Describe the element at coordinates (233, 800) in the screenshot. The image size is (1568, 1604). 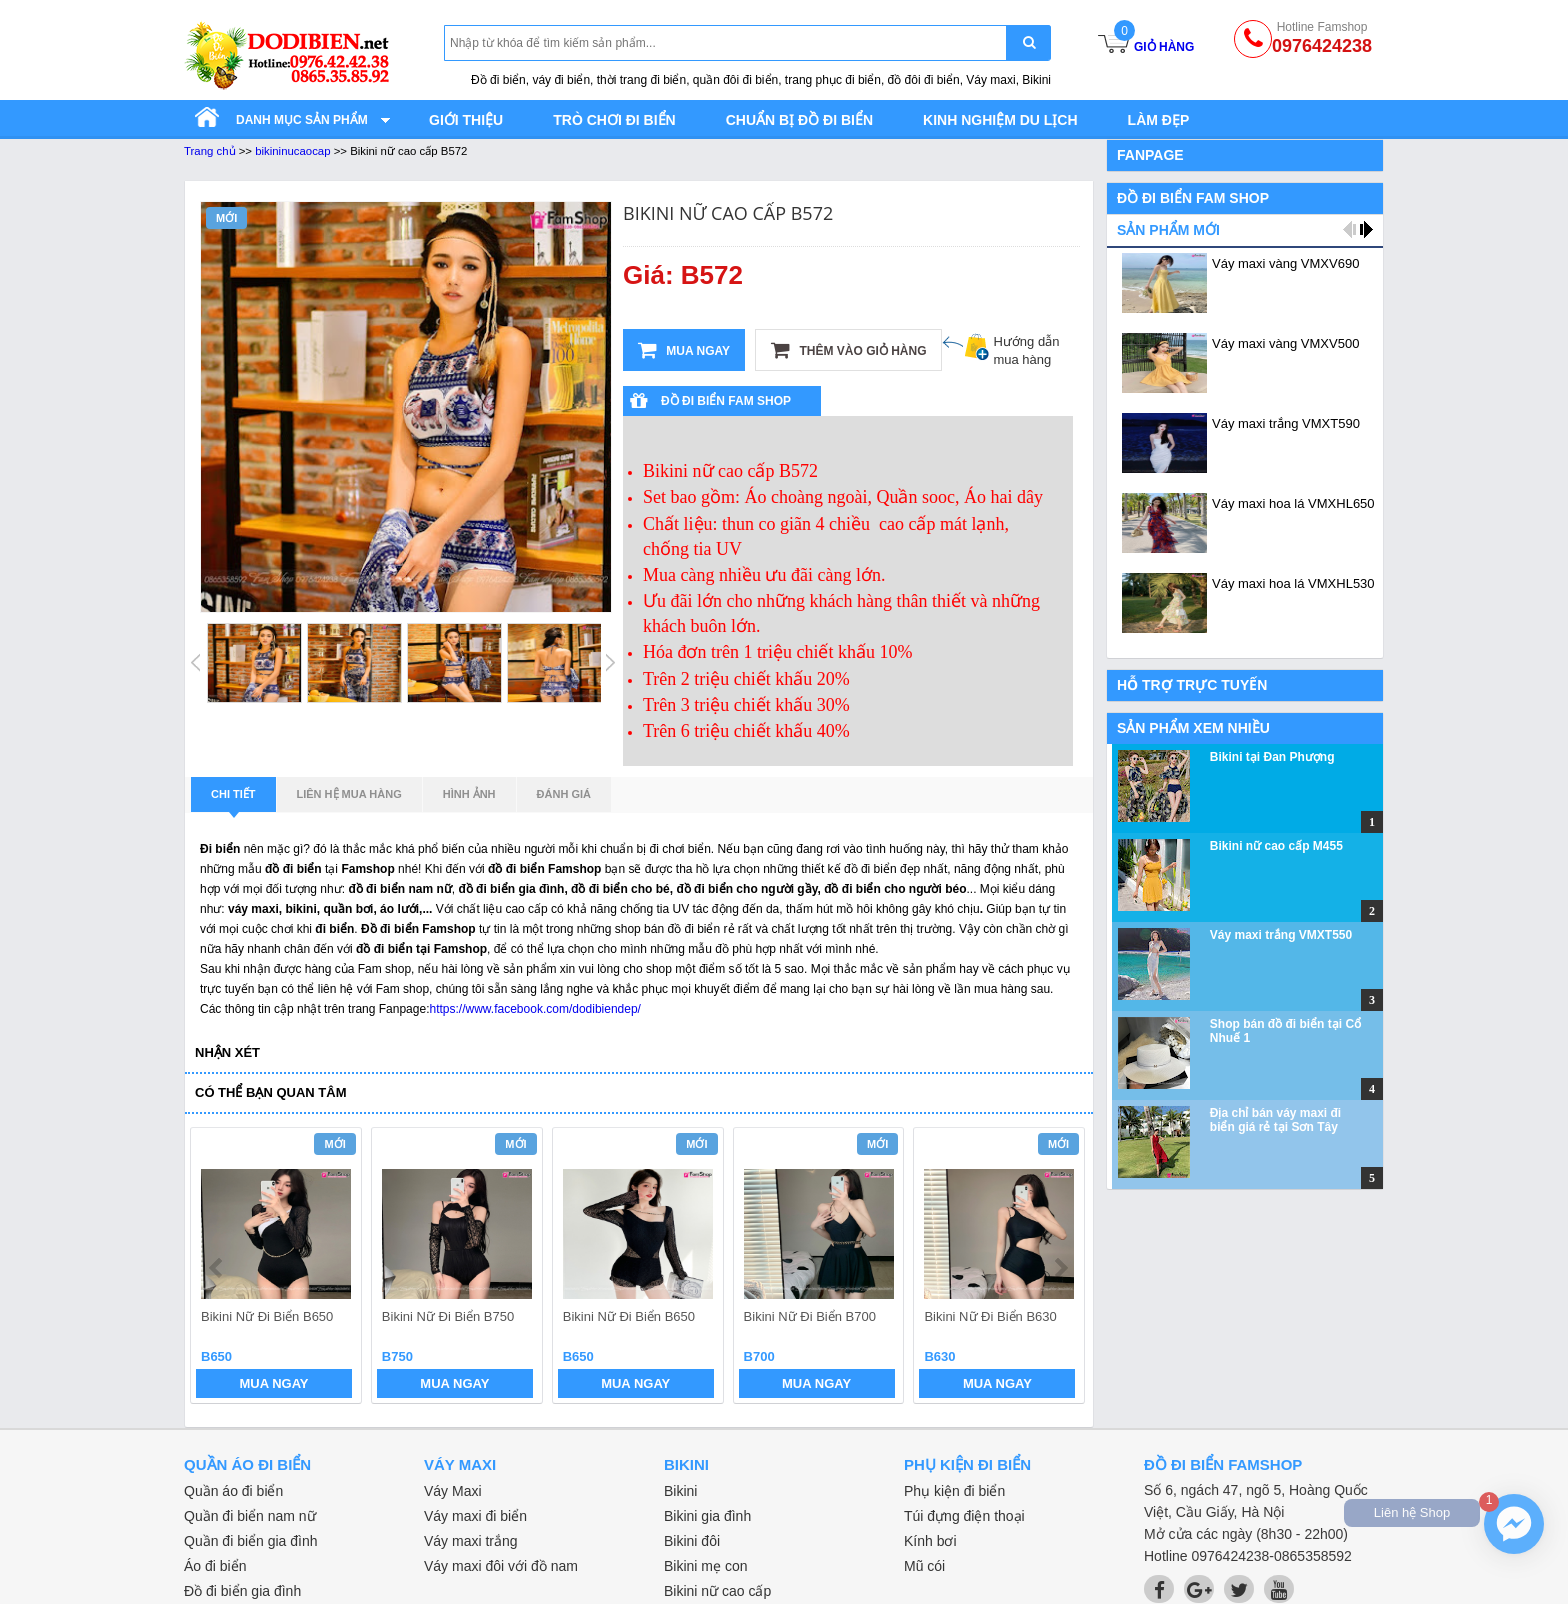
I see `Chi tiết` at that location.